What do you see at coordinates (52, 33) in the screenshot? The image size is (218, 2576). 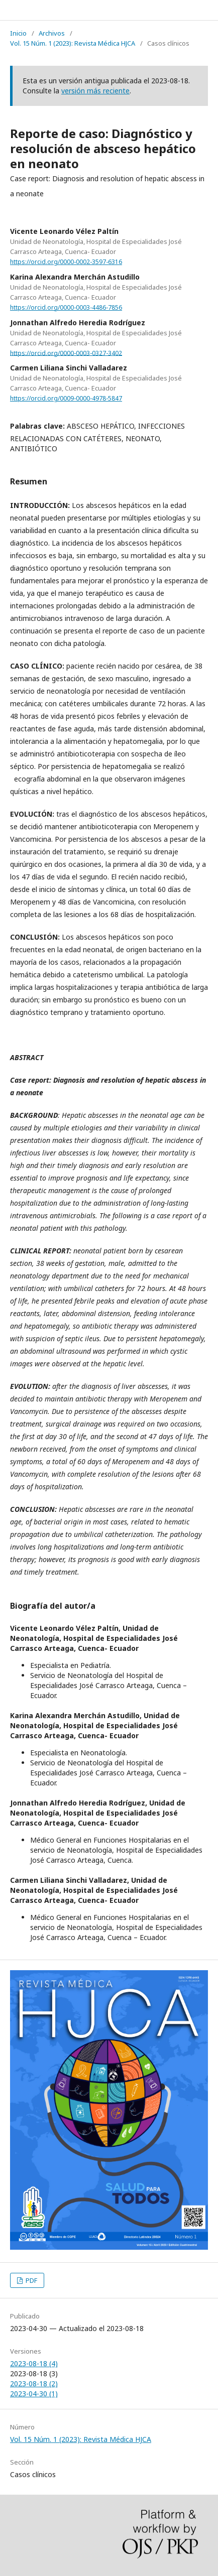 I see `Archivos` at bounding box center [52, 33].